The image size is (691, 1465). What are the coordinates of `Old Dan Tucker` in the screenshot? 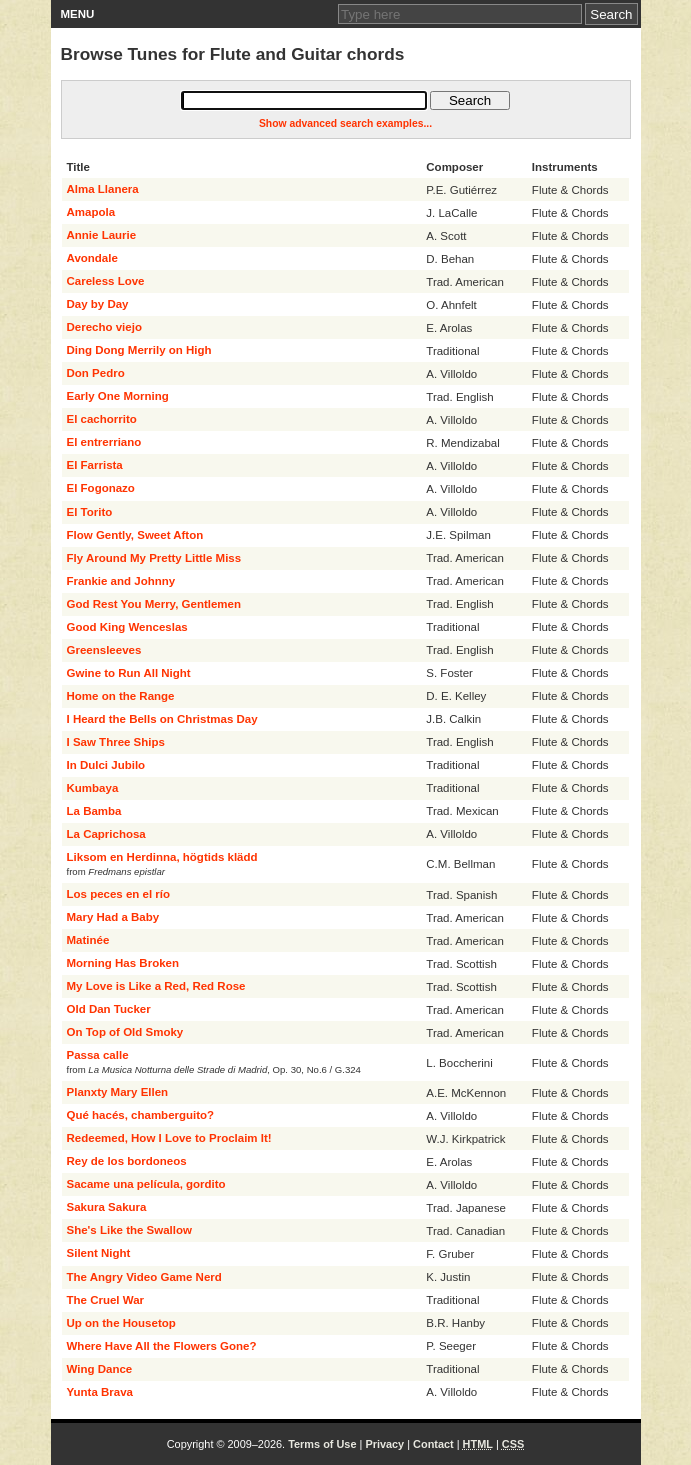 It's located at (109, 1009).